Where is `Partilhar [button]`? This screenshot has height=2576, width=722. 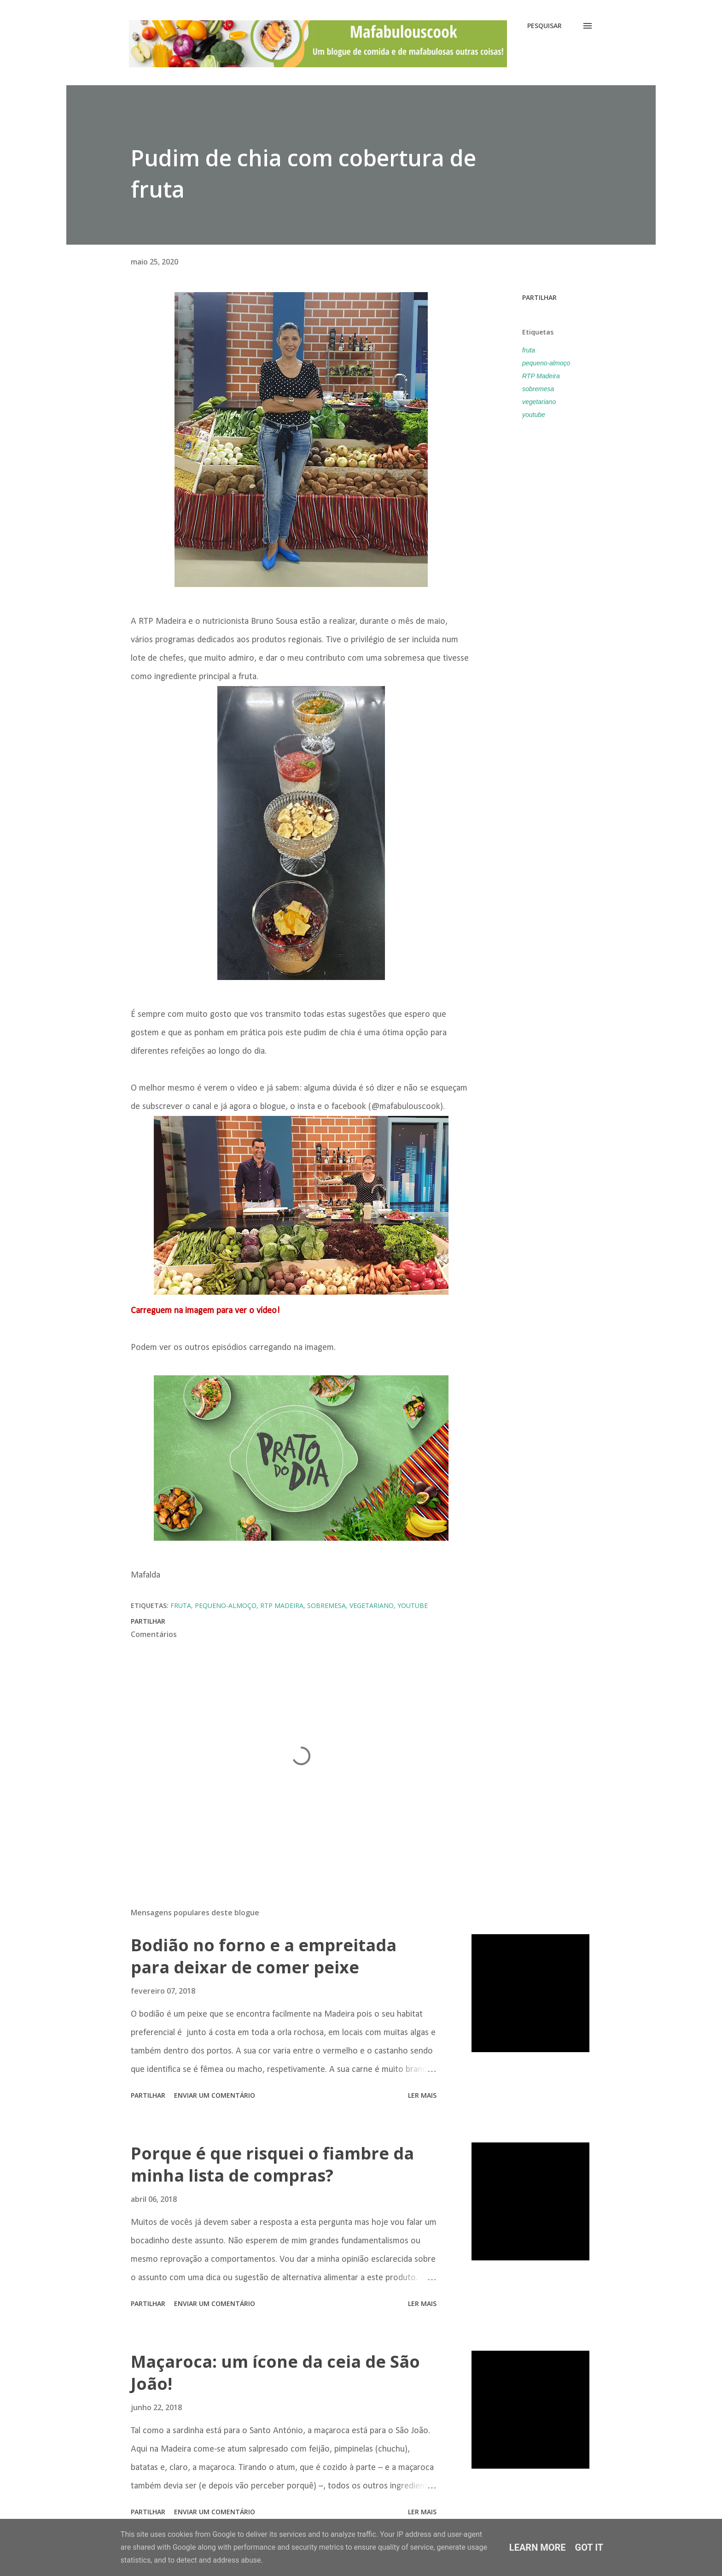 Partilhar [button] is located at coordinates (539, 297).